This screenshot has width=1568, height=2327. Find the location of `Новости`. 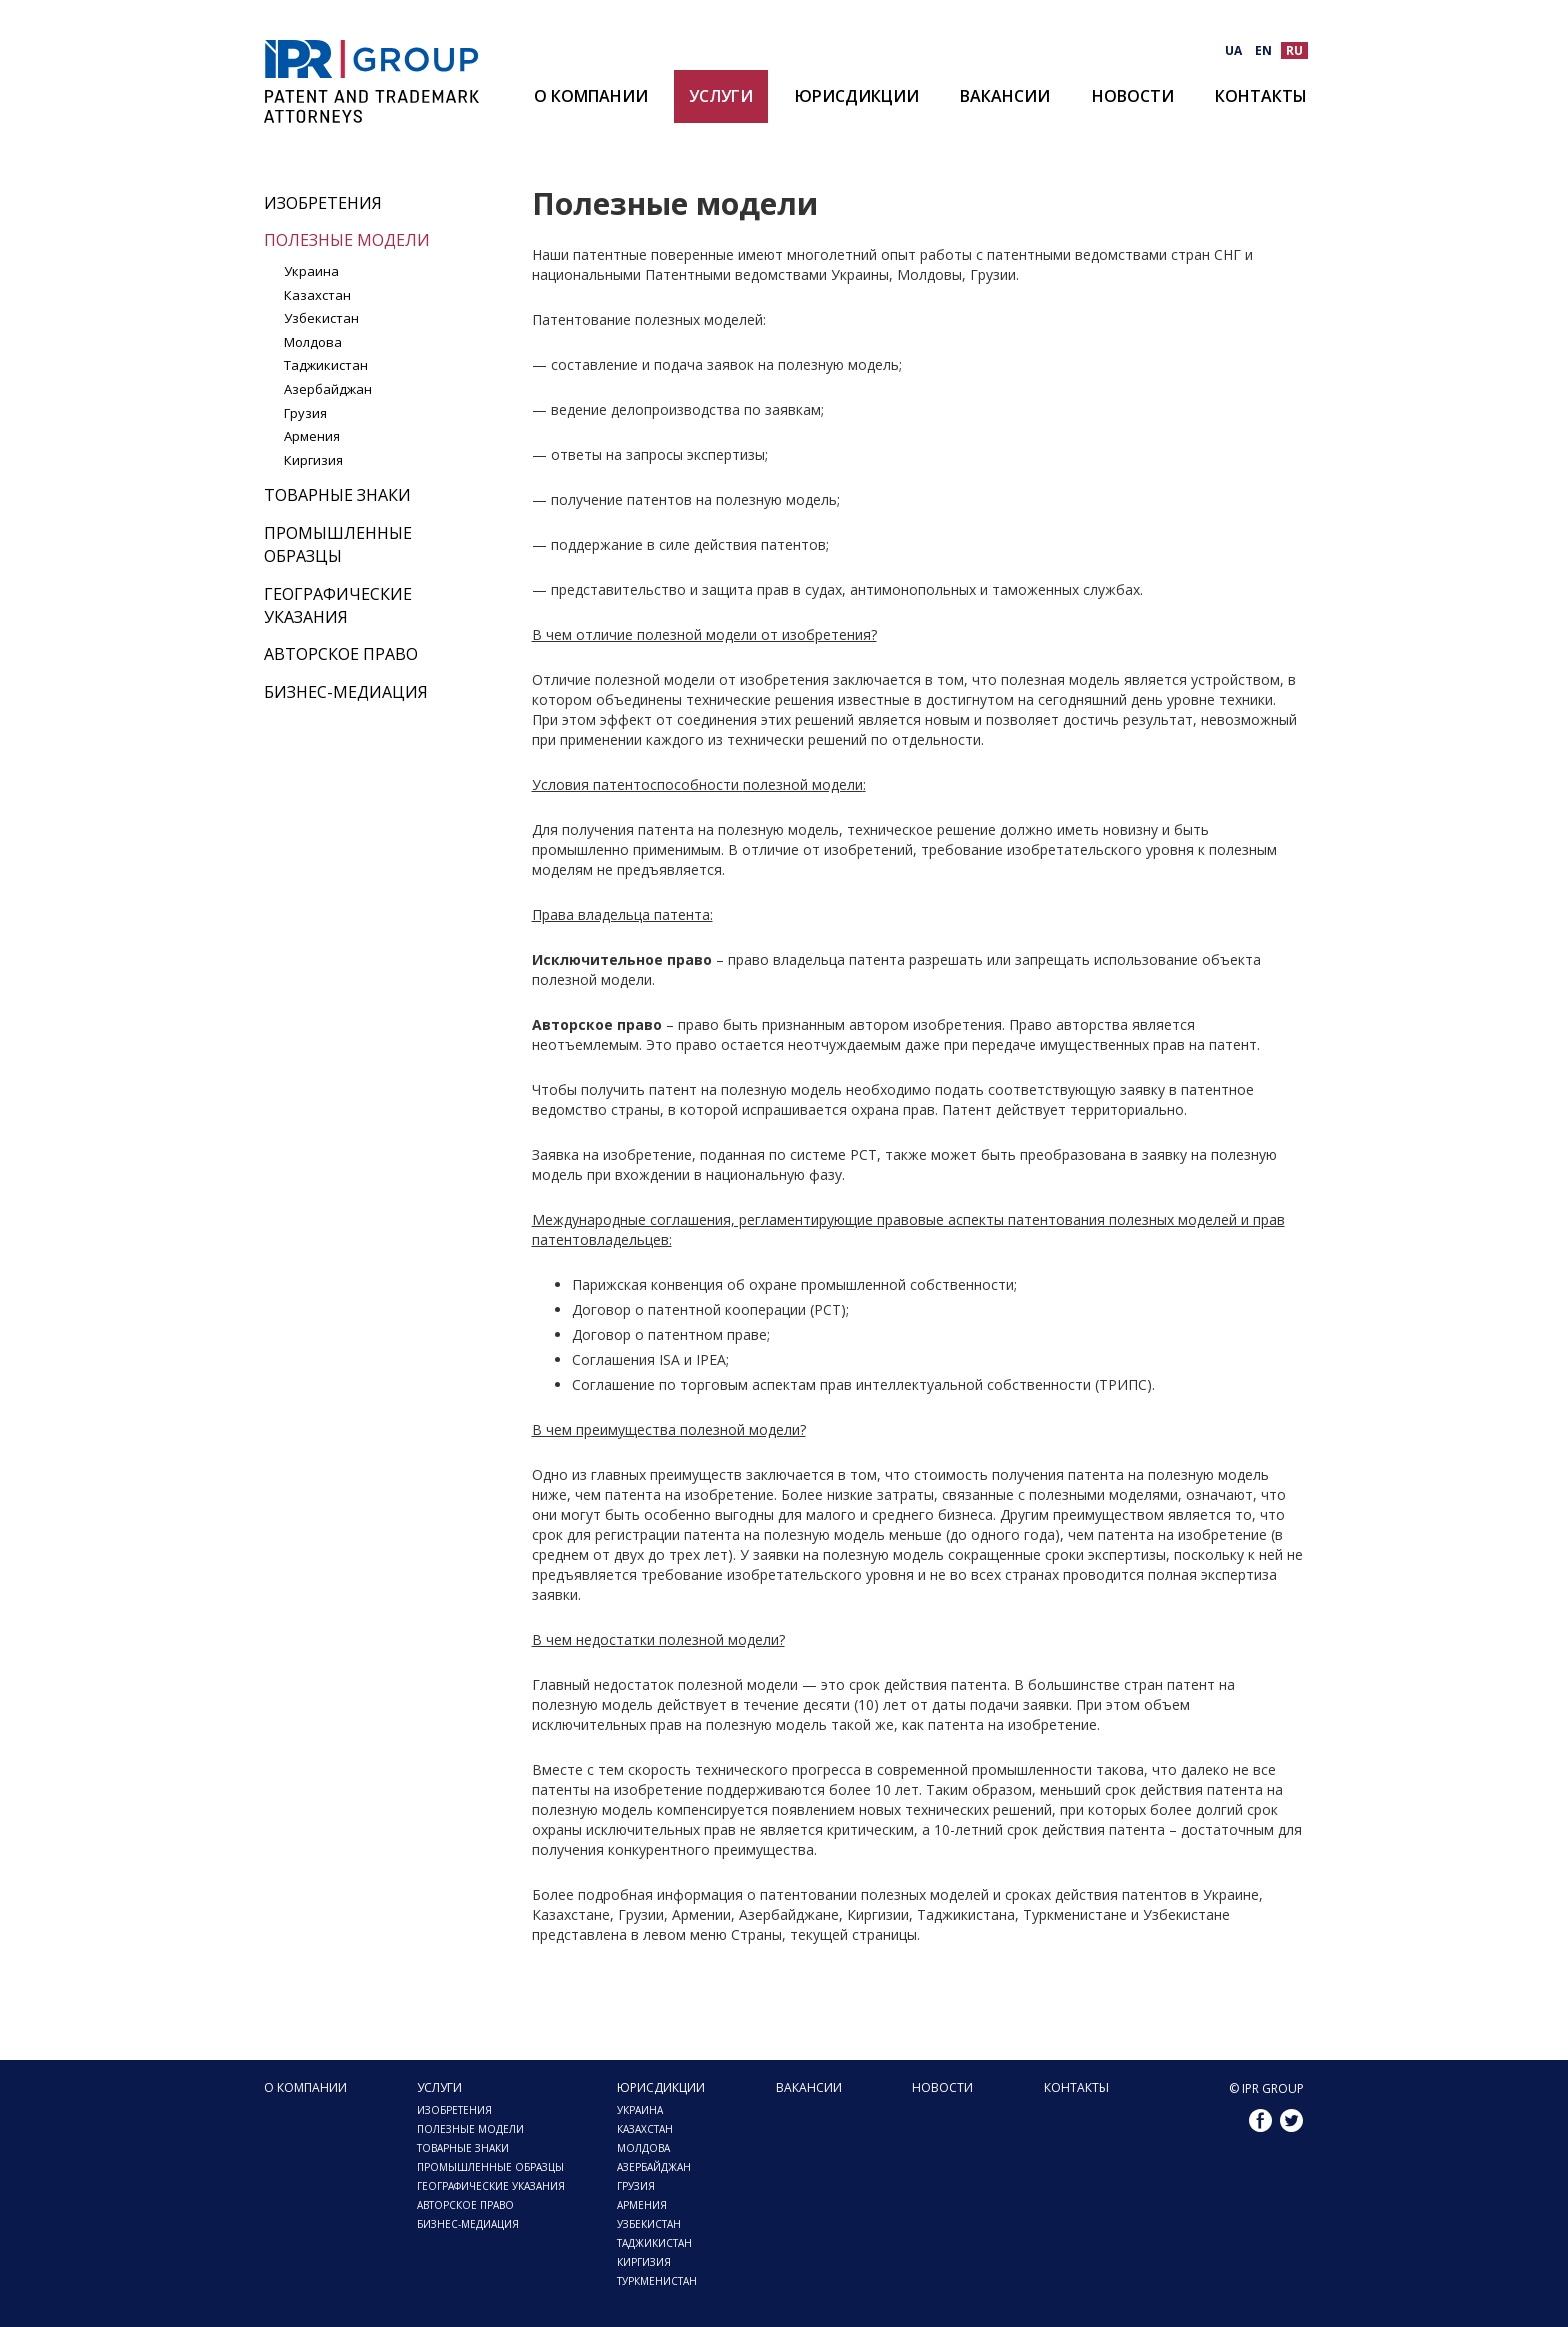

Новости is located at coordinates (1133, 96).